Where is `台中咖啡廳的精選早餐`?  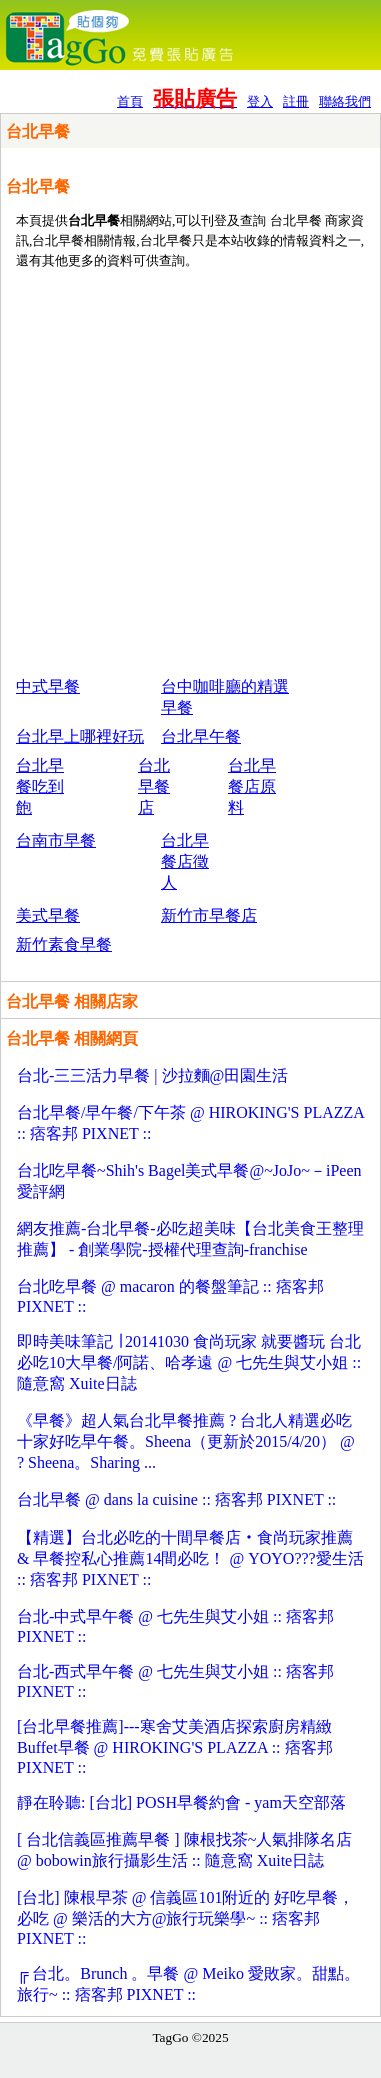
台中咖啡廳的精選早餐 is located at coordinates (225, 697).